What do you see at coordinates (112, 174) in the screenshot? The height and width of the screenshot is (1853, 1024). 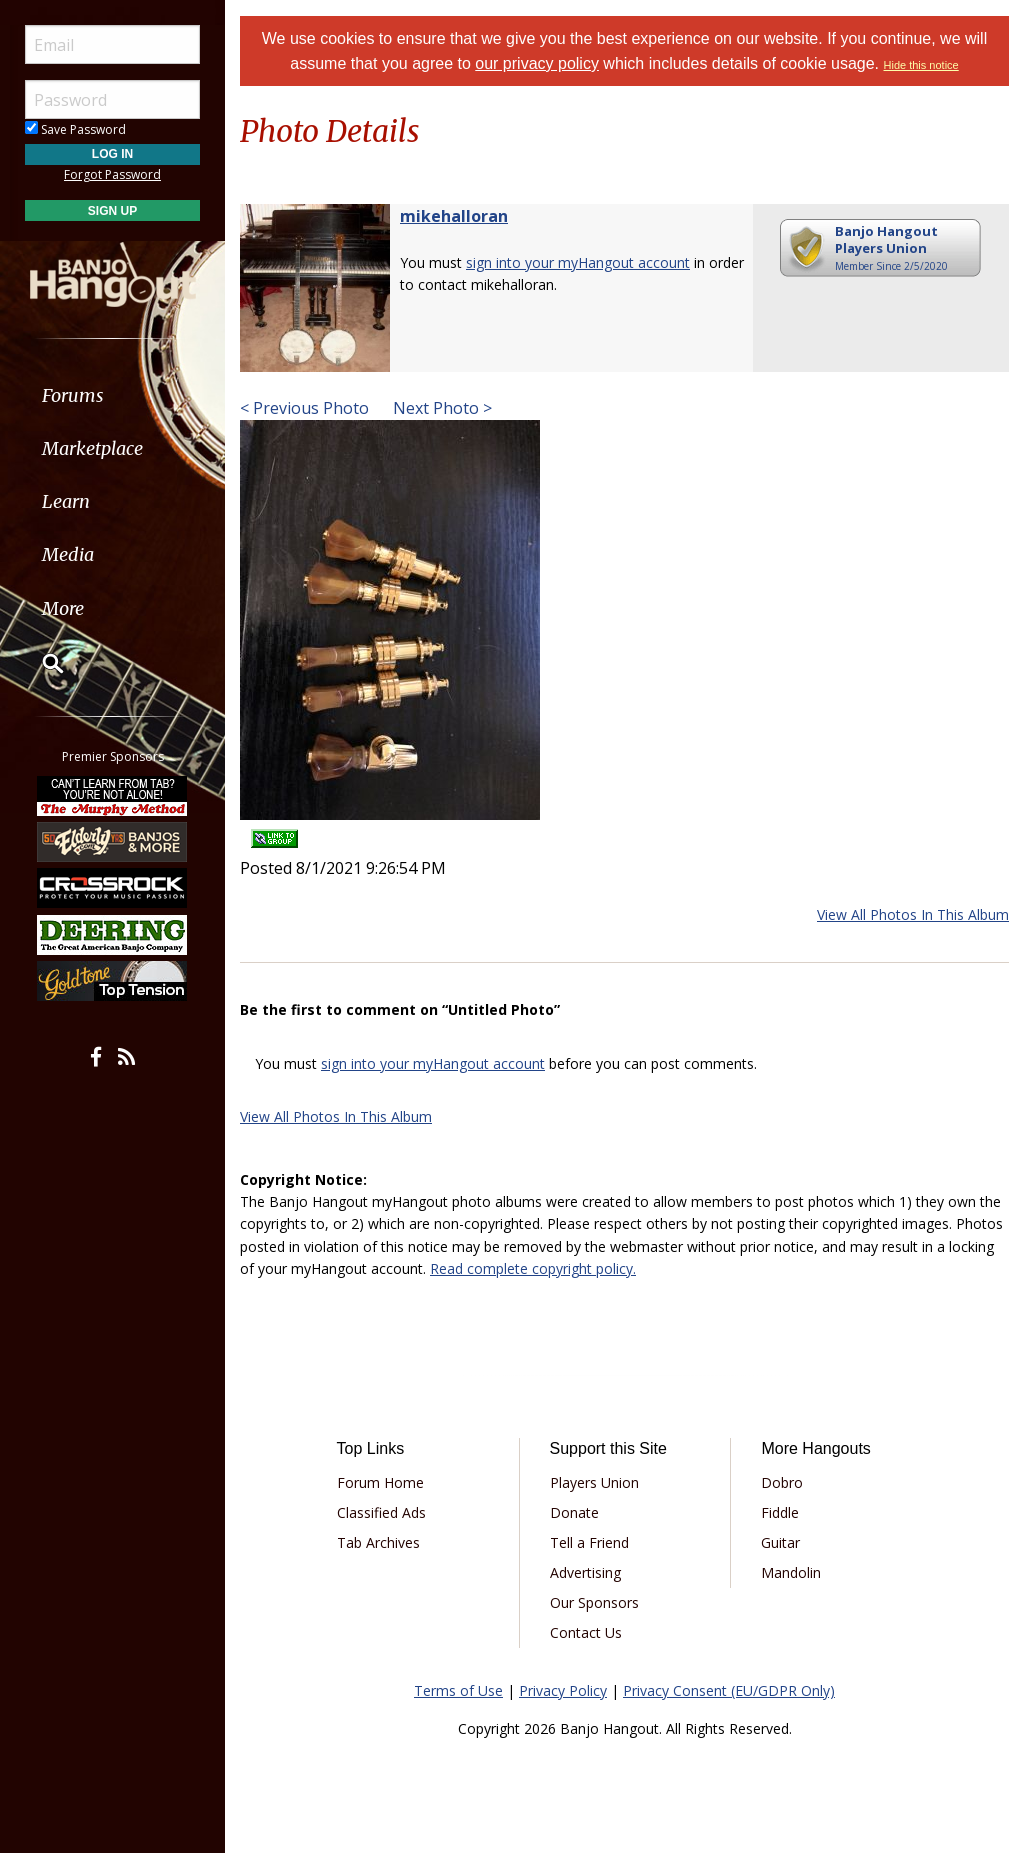 I see `Forgot Password` at bounding box center [112, 174].